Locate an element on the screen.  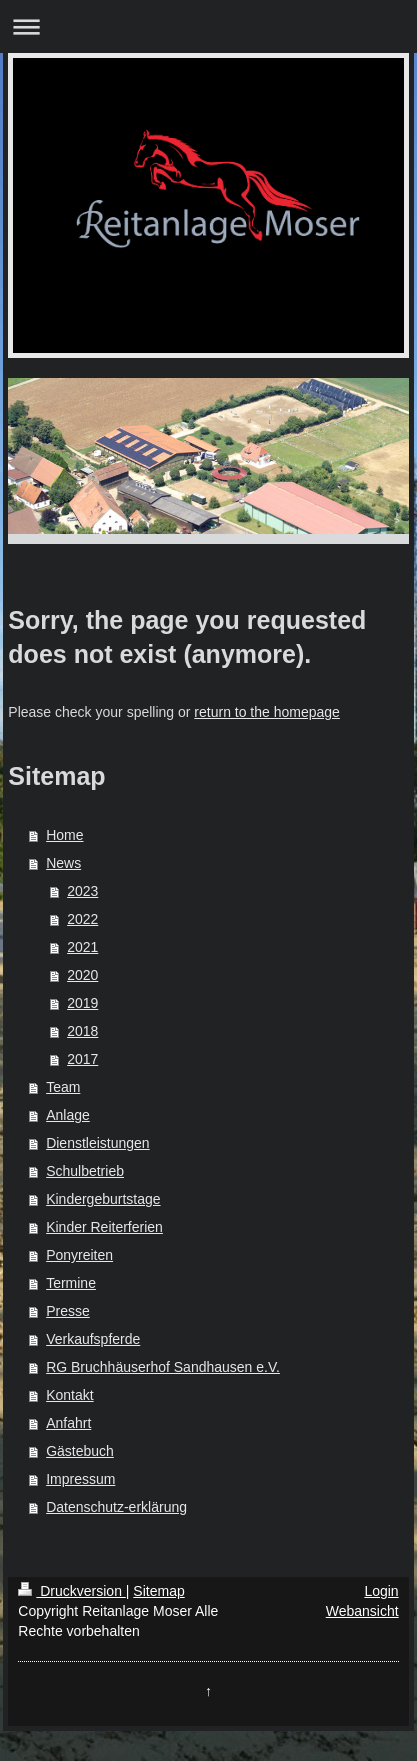
Datenschutz-erklärung is located at coordinates (116, 1507).